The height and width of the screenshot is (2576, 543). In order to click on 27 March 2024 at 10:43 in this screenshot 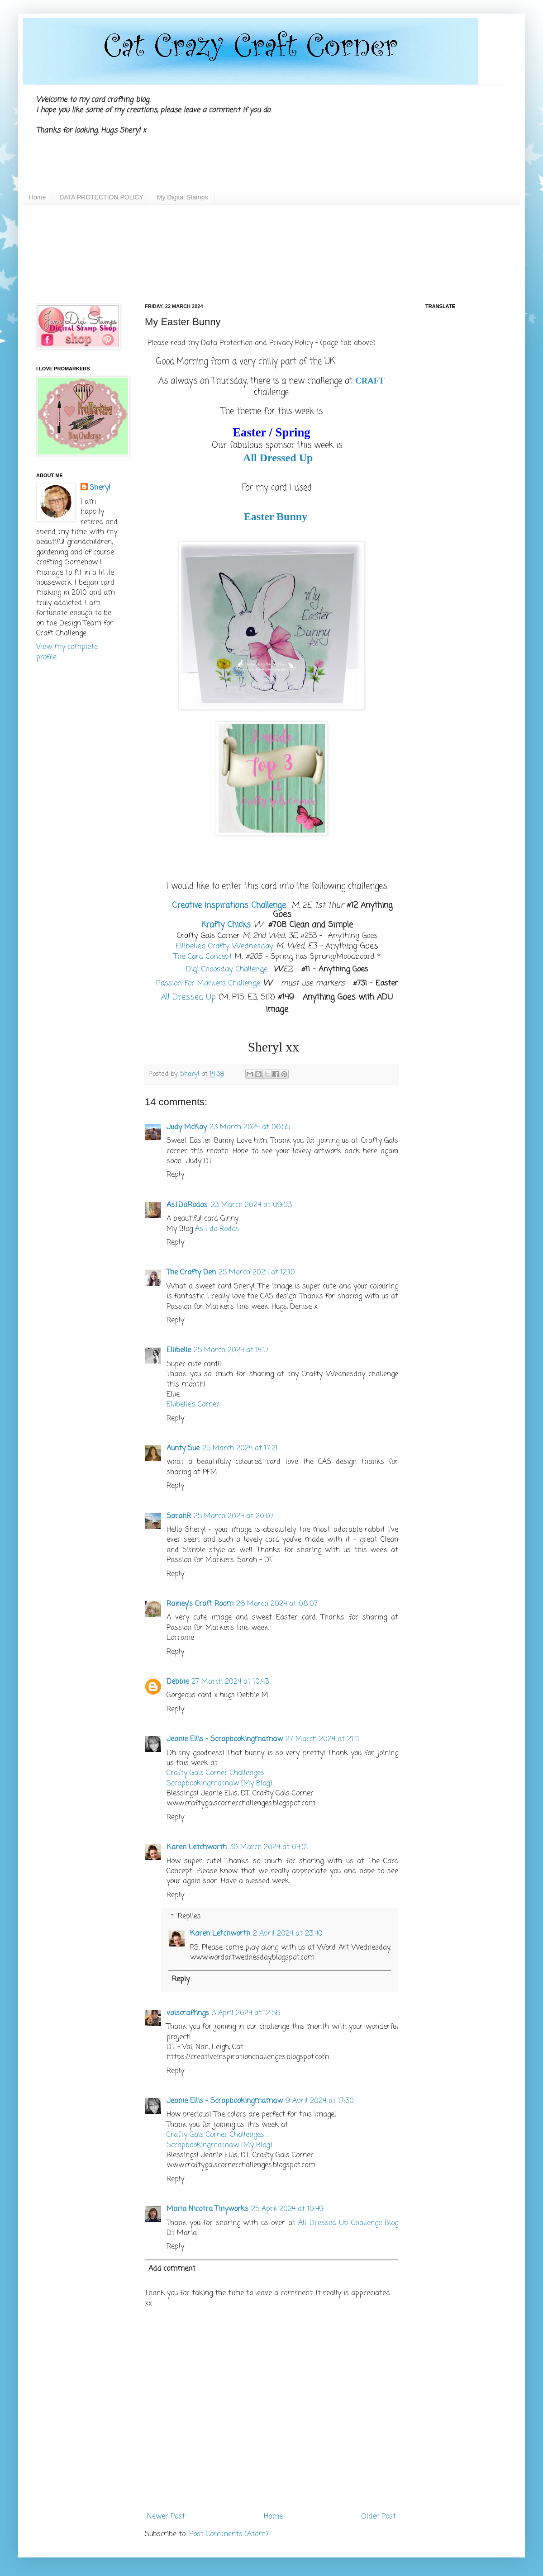, I will do `click(230, 1681)`.